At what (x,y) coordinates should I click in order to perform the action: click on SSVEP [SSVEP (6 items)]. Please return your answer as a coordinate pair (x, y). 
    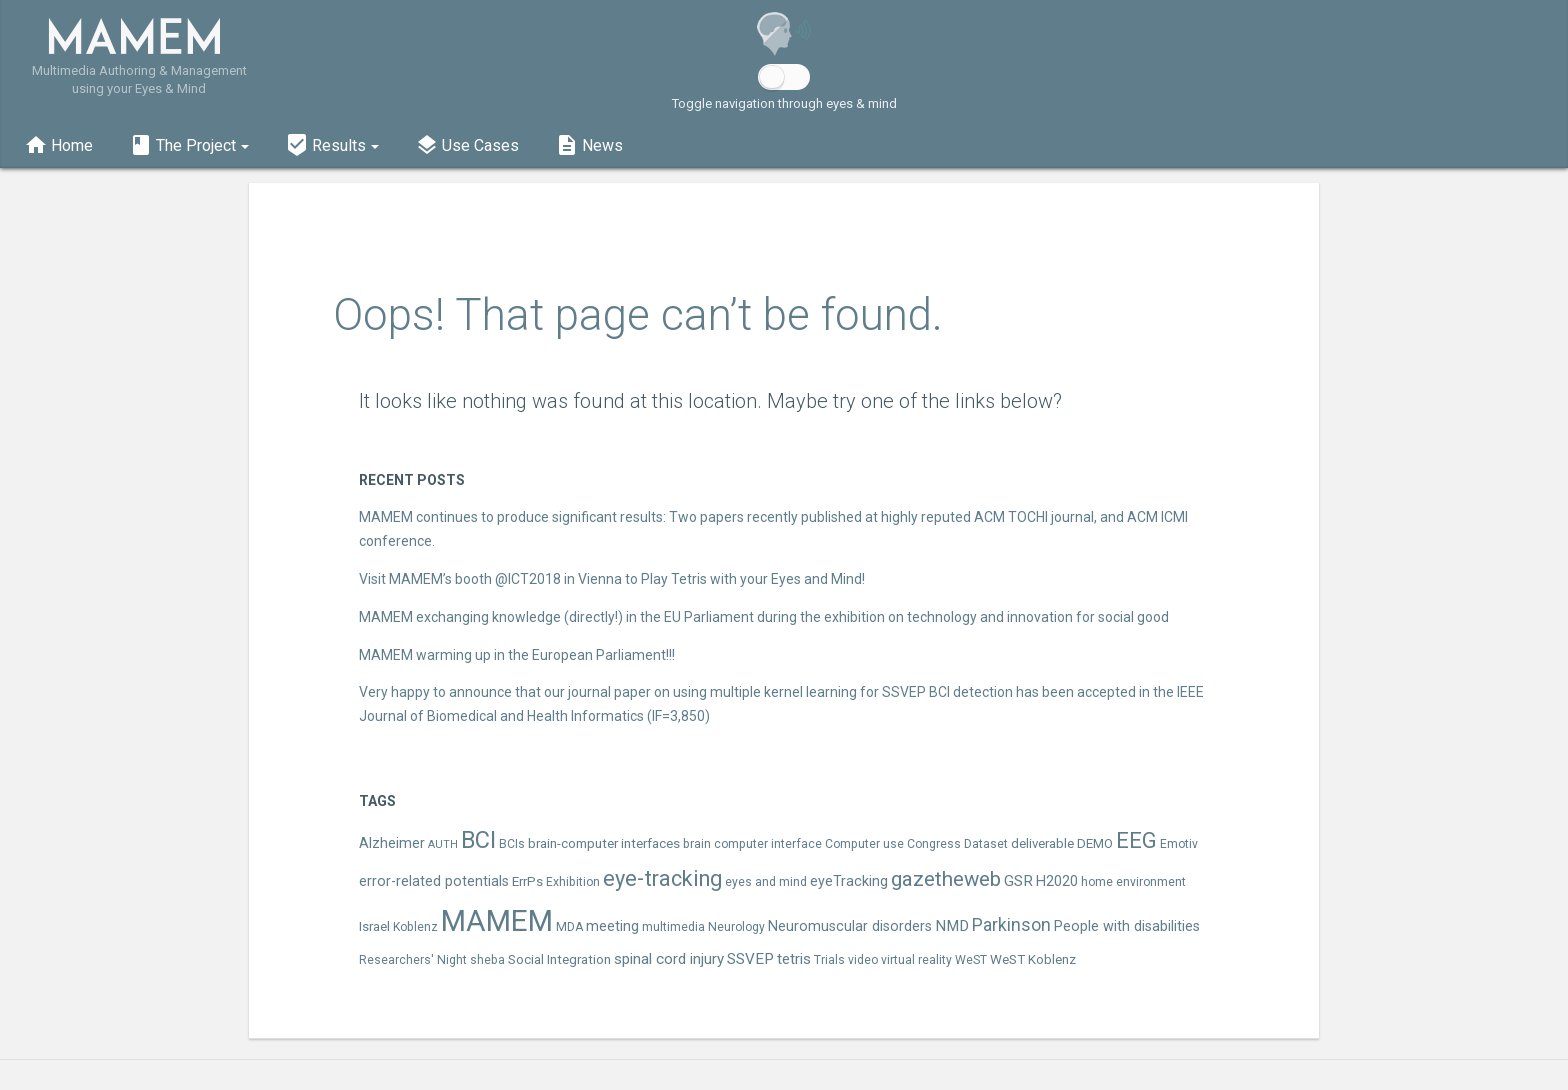
    Looking at the image, I should click on (750, 959).